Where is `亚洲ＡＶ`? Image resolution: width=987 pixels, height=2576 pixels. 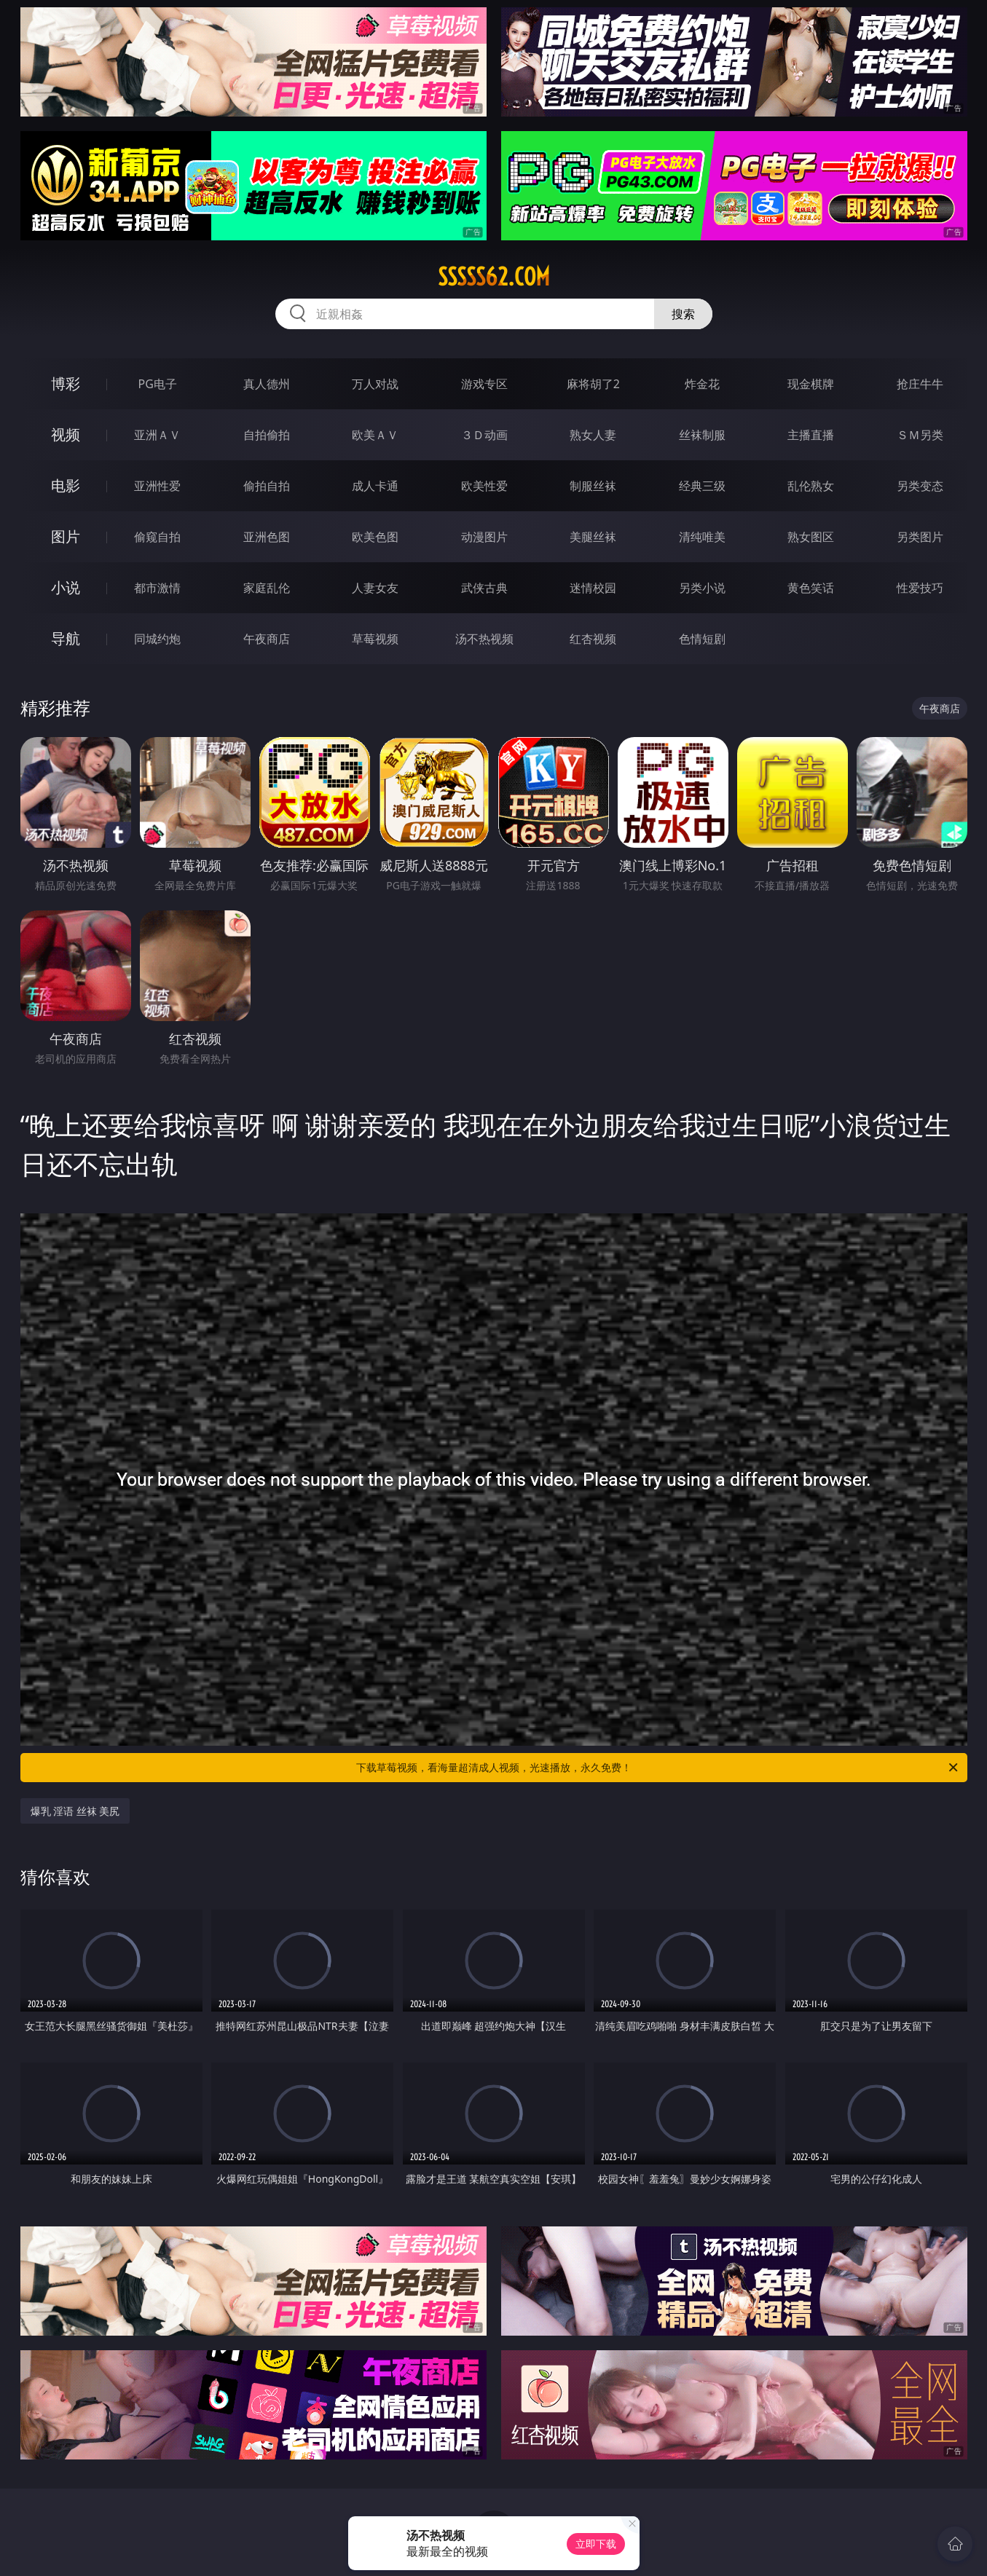
亚洲ＡＶ is located at coordinates (157, 435).